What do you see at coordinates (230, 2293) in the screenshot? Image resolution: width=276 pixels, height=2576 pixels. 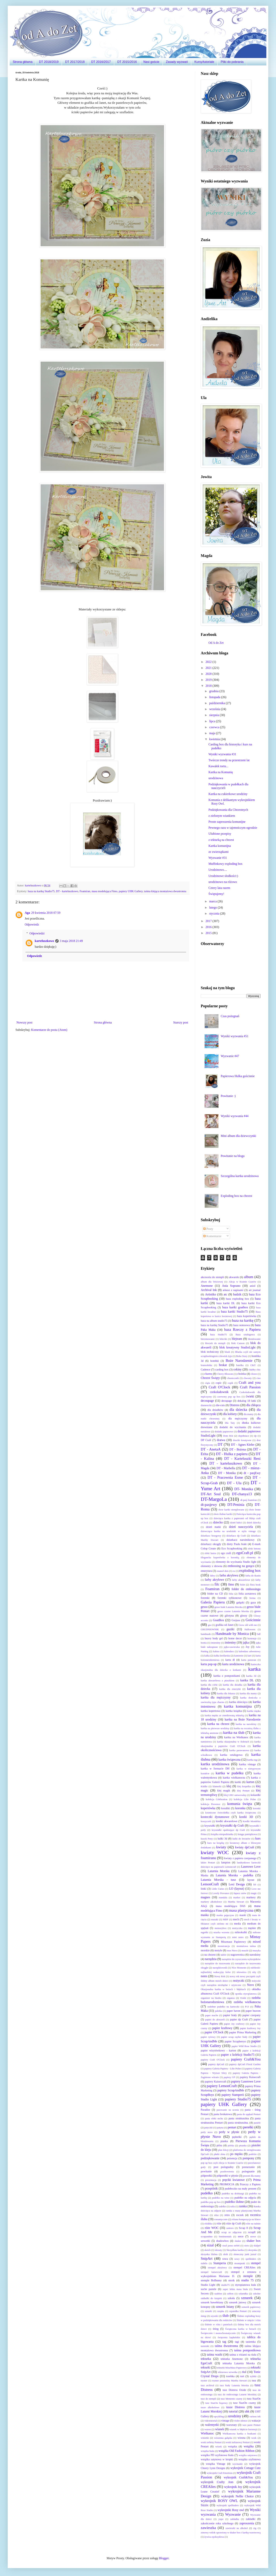 I see `szblon` at bounding box center [230, 2293].